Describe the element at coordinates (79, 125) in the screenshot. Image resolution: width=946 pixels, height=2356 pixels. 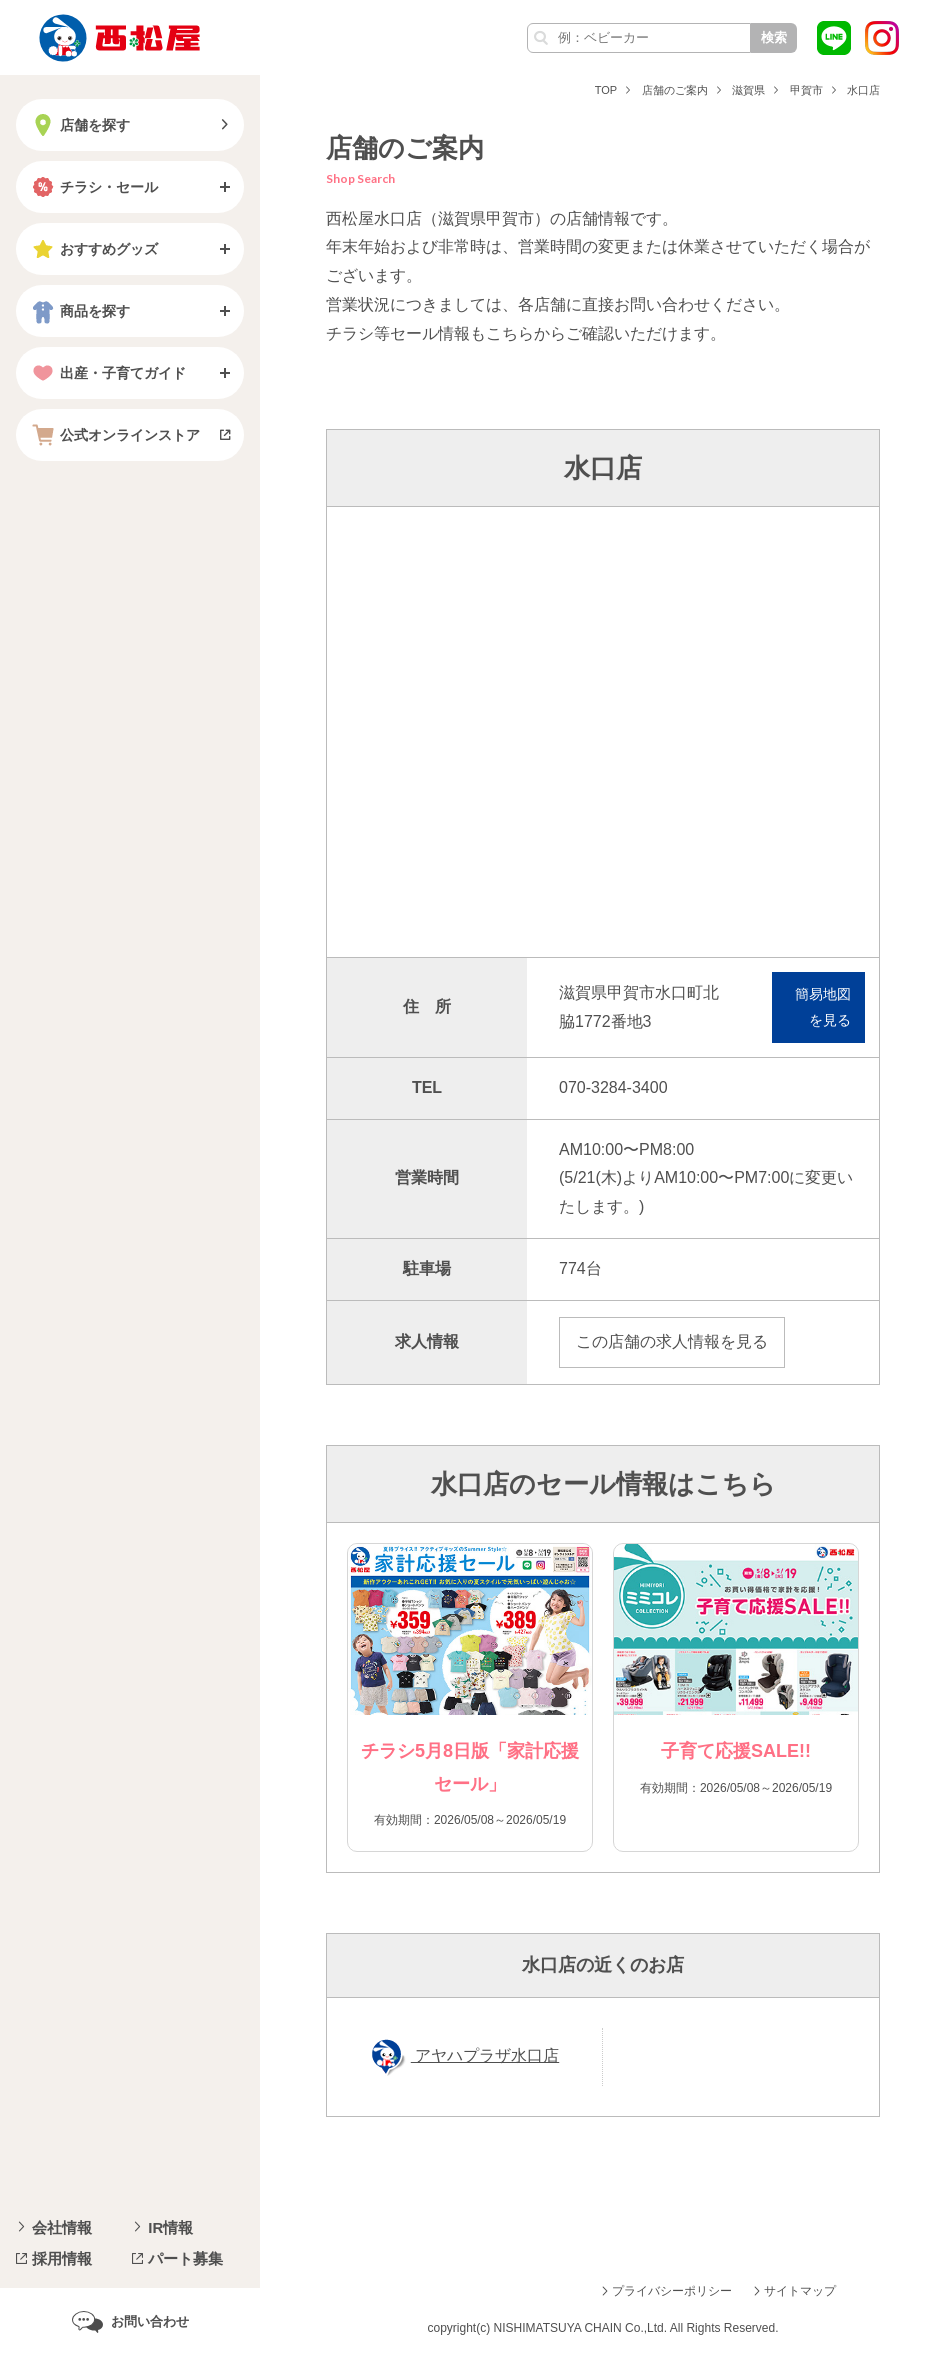
I see `店舗を探す` at that location.